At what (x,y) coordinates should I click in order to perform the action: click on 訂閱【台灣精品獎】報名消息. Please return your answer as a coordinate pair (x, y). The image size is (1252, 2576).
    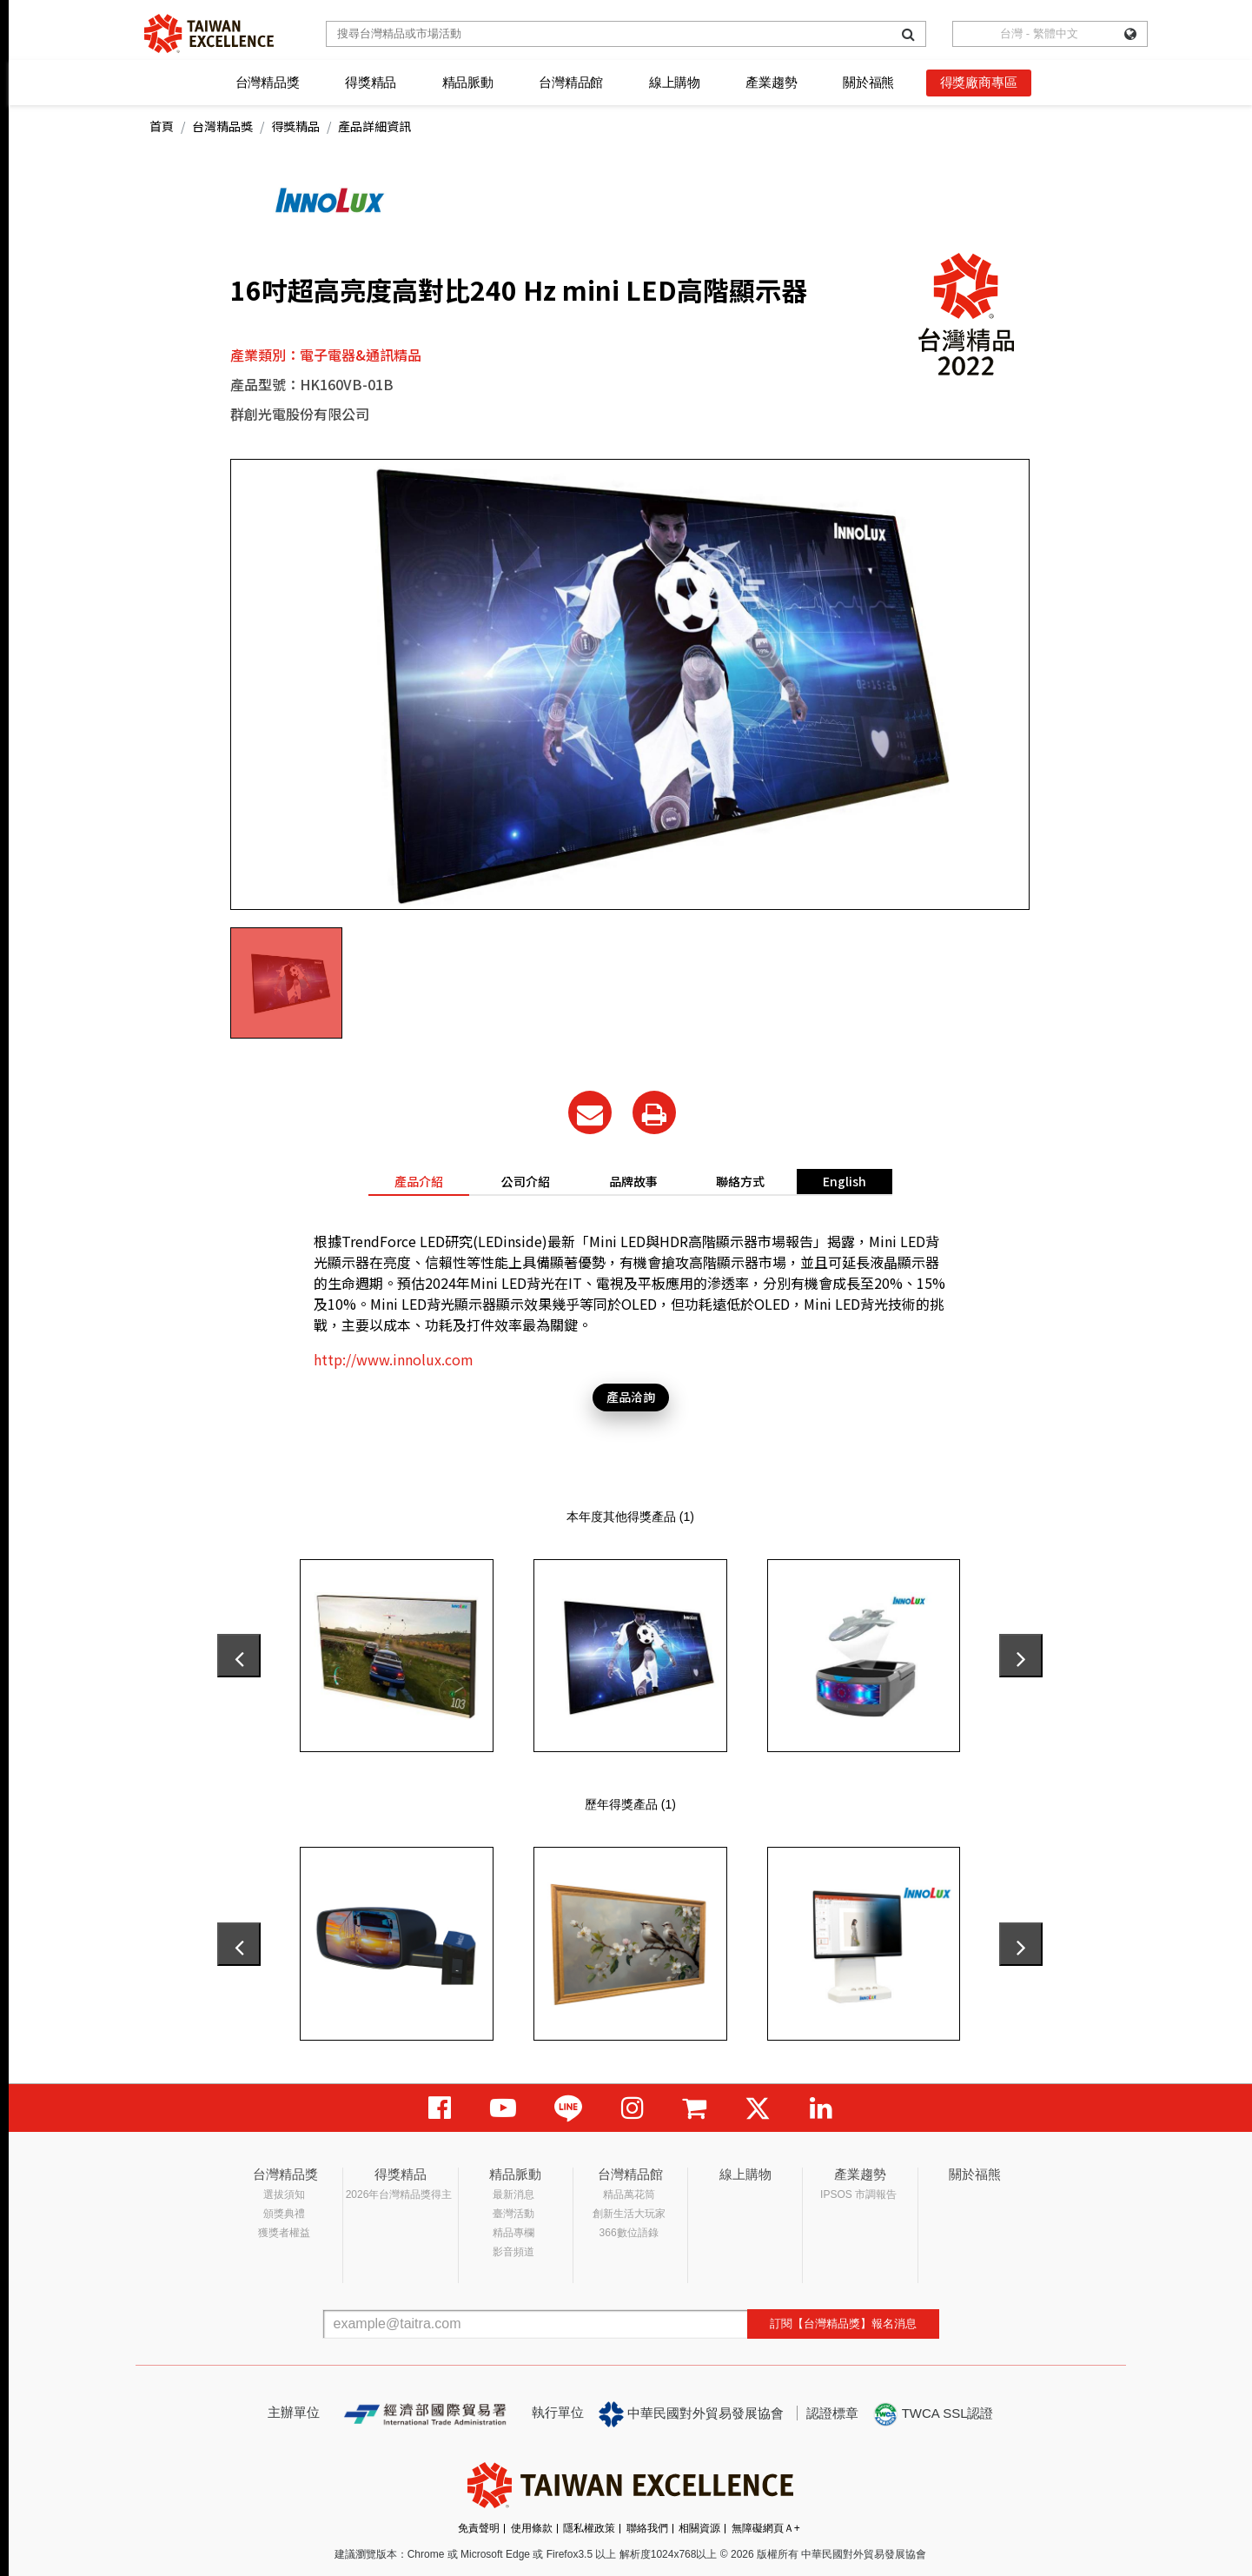
    Looking at the image, I should click on (843, 2323).